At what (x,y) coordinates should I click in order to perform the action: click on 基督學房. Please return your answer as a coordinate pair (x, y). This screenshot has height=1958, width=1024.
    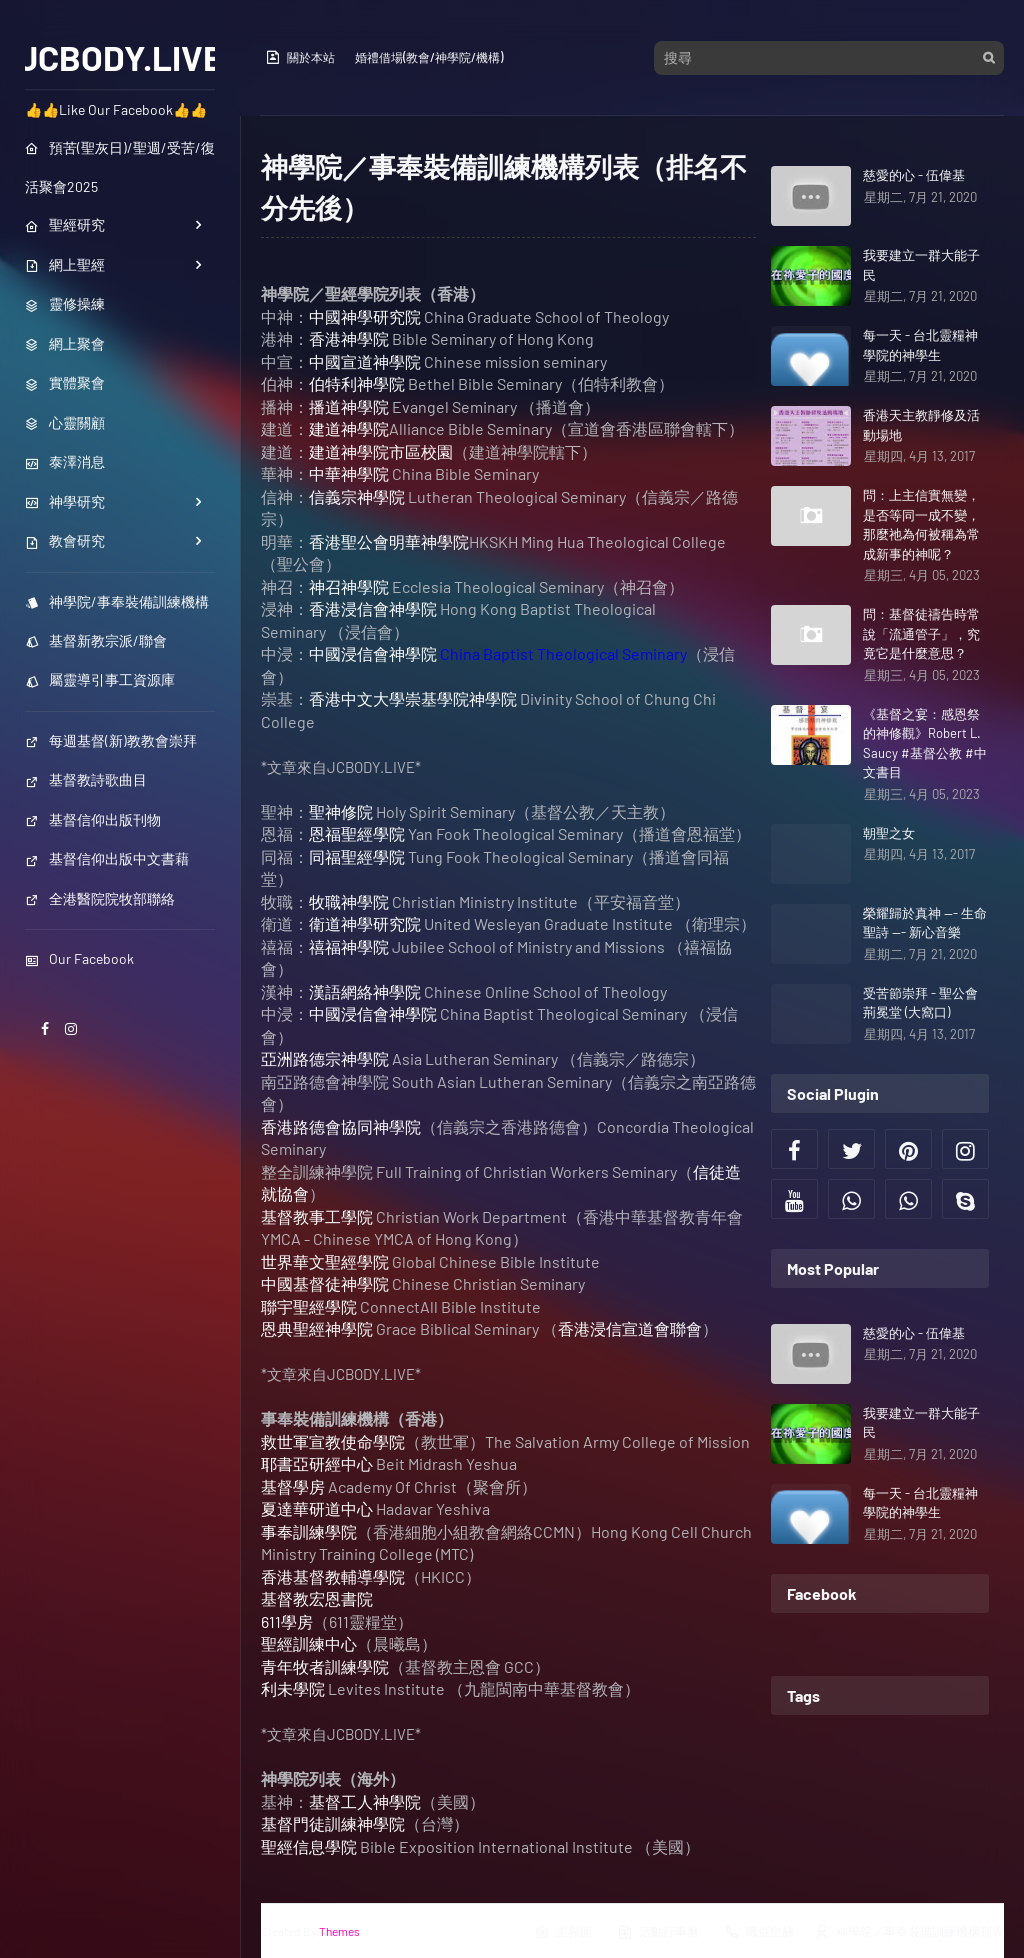
    Looking at the image, I should click on (293, 1486).